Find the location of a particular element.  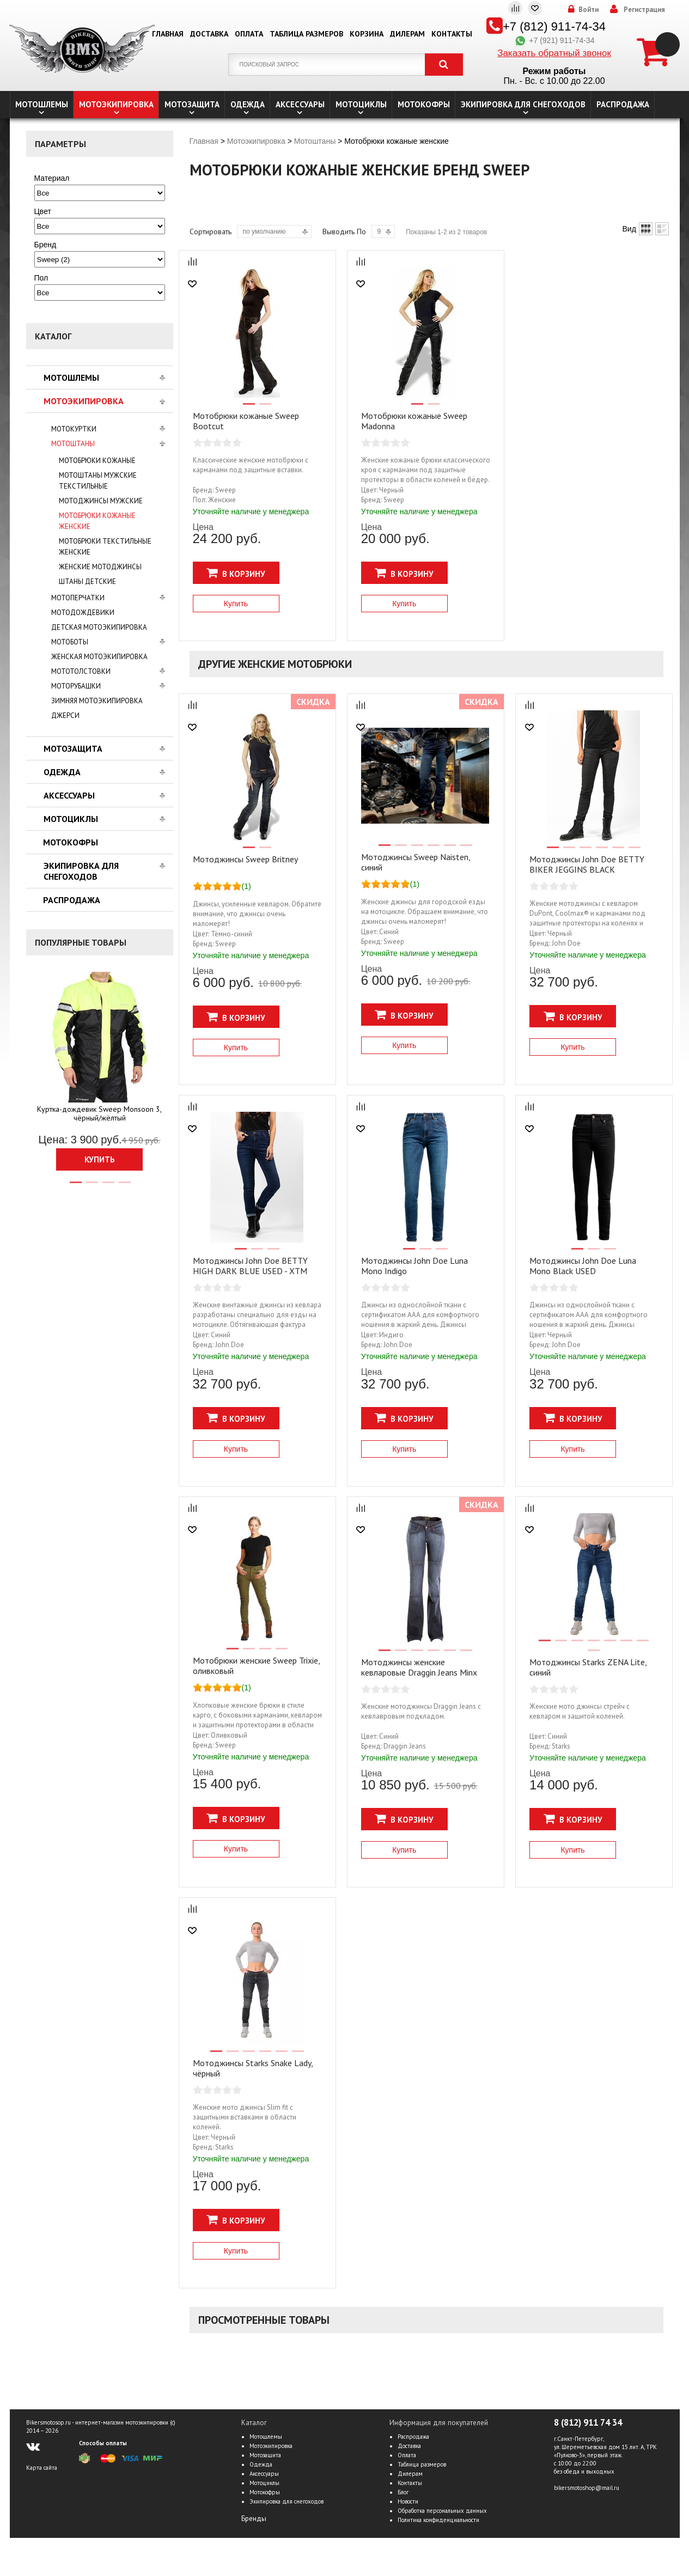

Мотоджинсы Sweep Naisten, синий is located at coordinates (415, 862).